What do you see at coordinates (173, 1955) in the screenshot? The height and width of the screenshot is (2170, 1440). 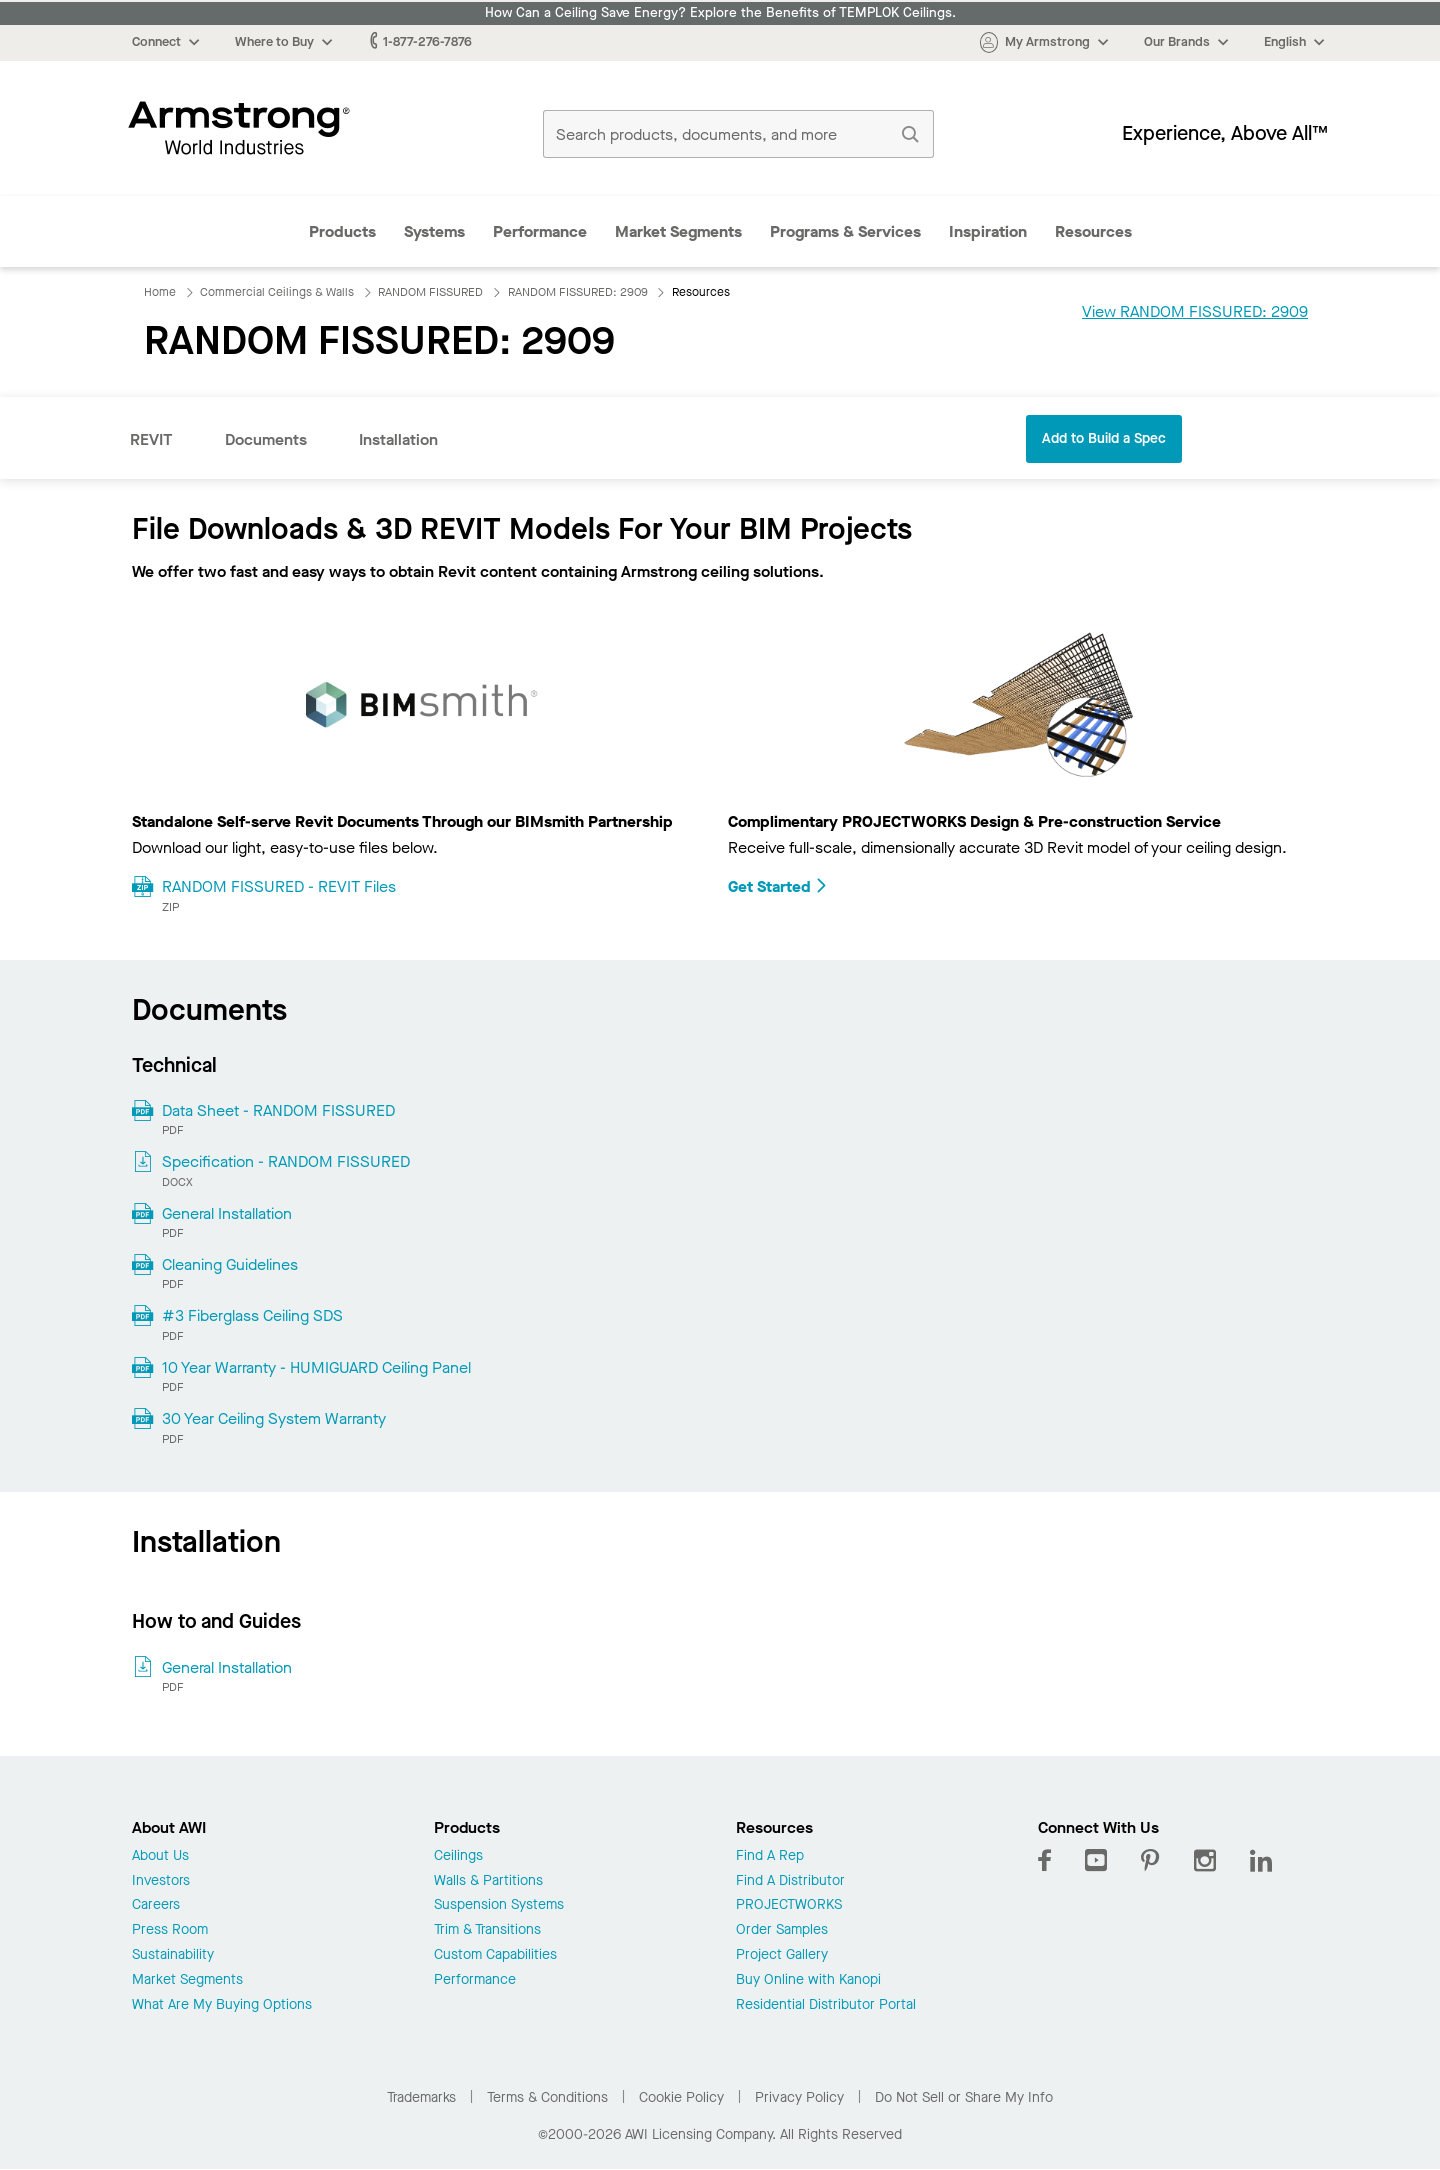 I see `Sustainability` at bounding box center [173, 1955].